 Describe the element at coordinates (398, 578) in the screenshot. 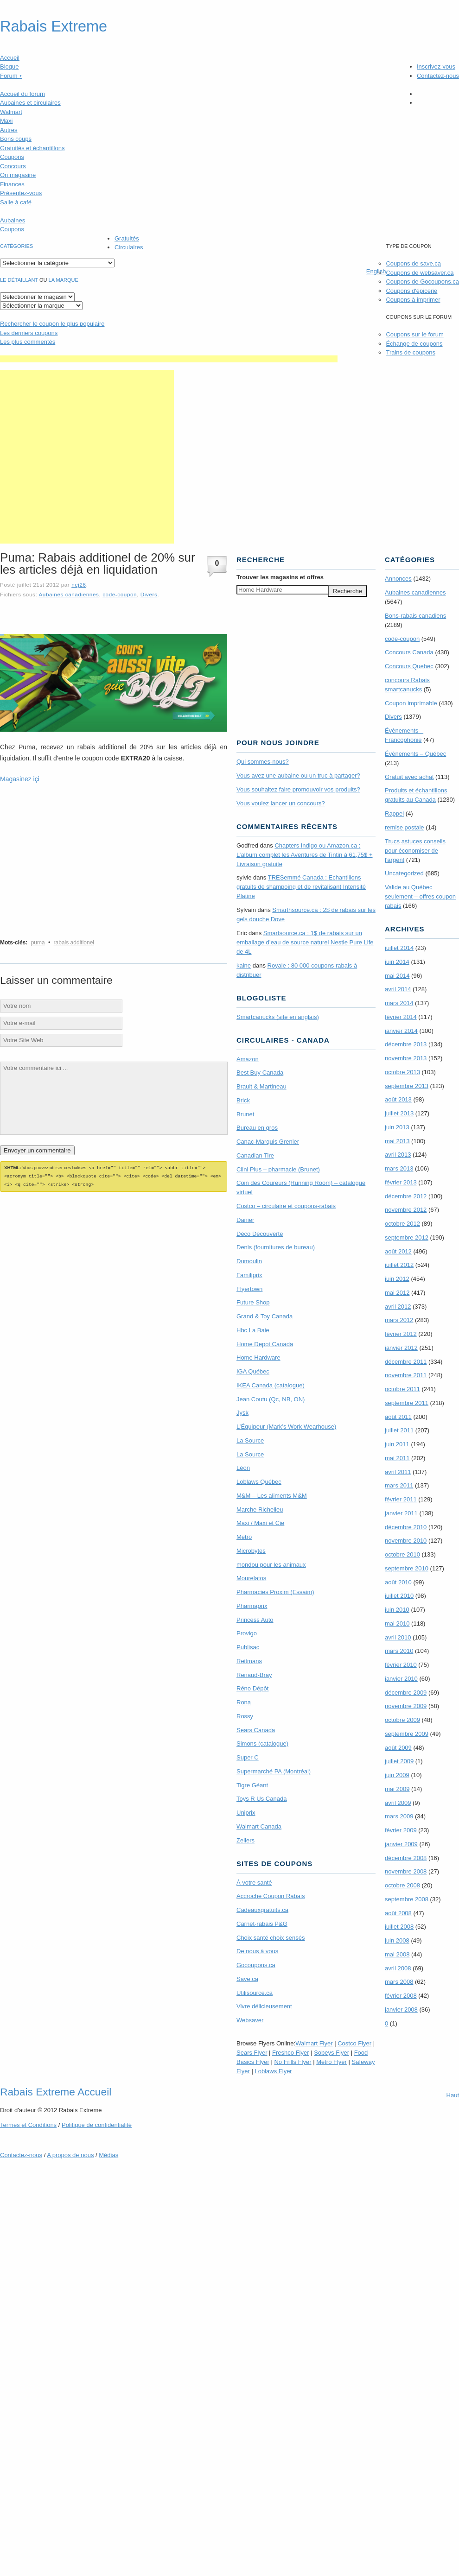

I see `Annonces` at that location.